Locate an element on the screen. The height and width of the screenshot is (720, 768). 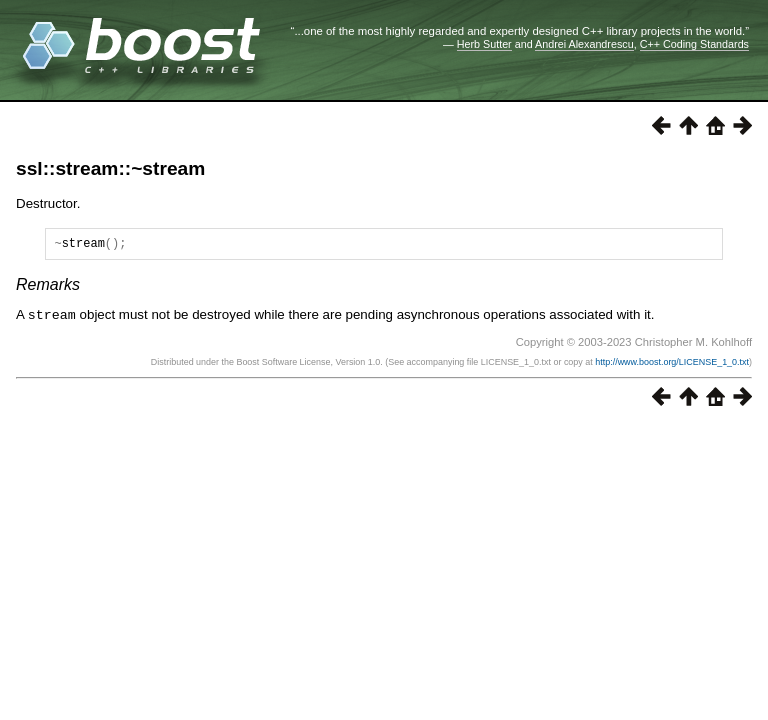
Andrei Alexandrescu is located at coordinates (584, 44).